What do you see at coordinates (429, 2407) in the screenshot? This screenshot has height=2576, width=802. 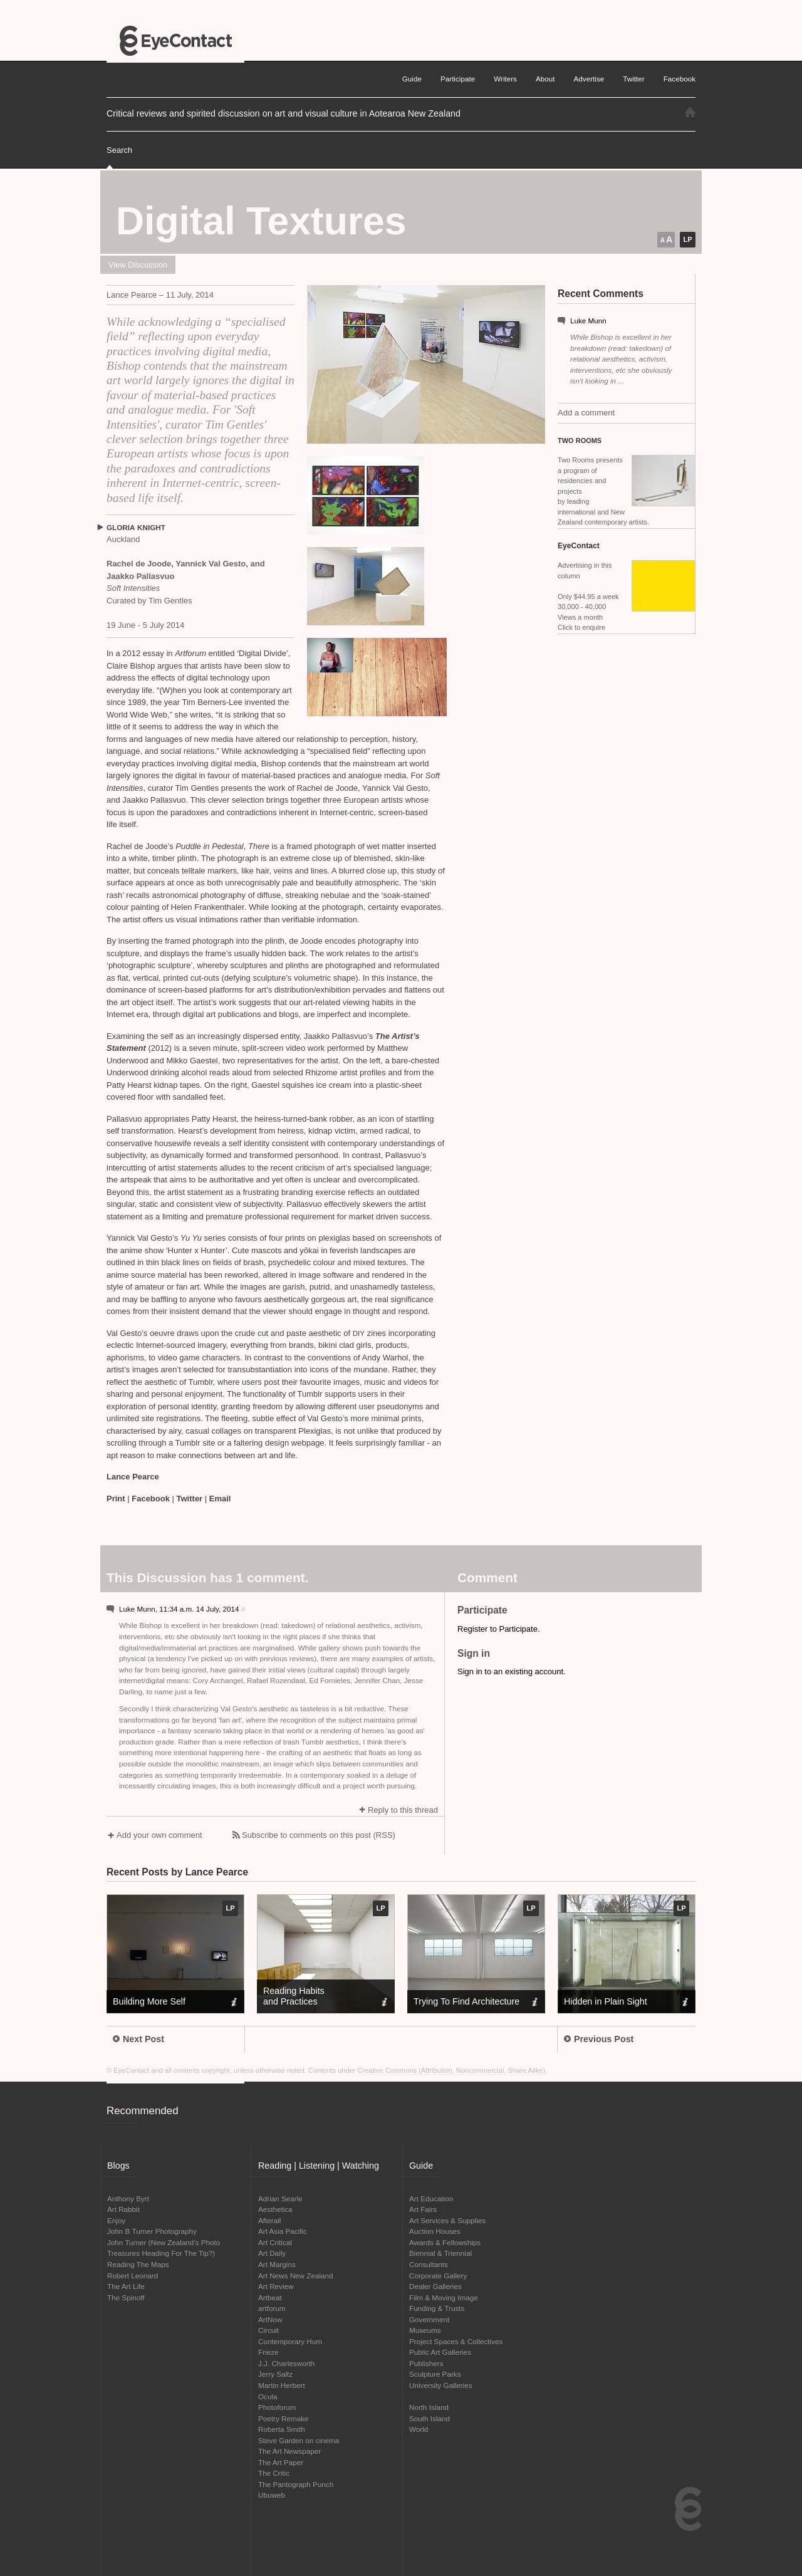 I see `North Island` at bounding box center [429, 2407].